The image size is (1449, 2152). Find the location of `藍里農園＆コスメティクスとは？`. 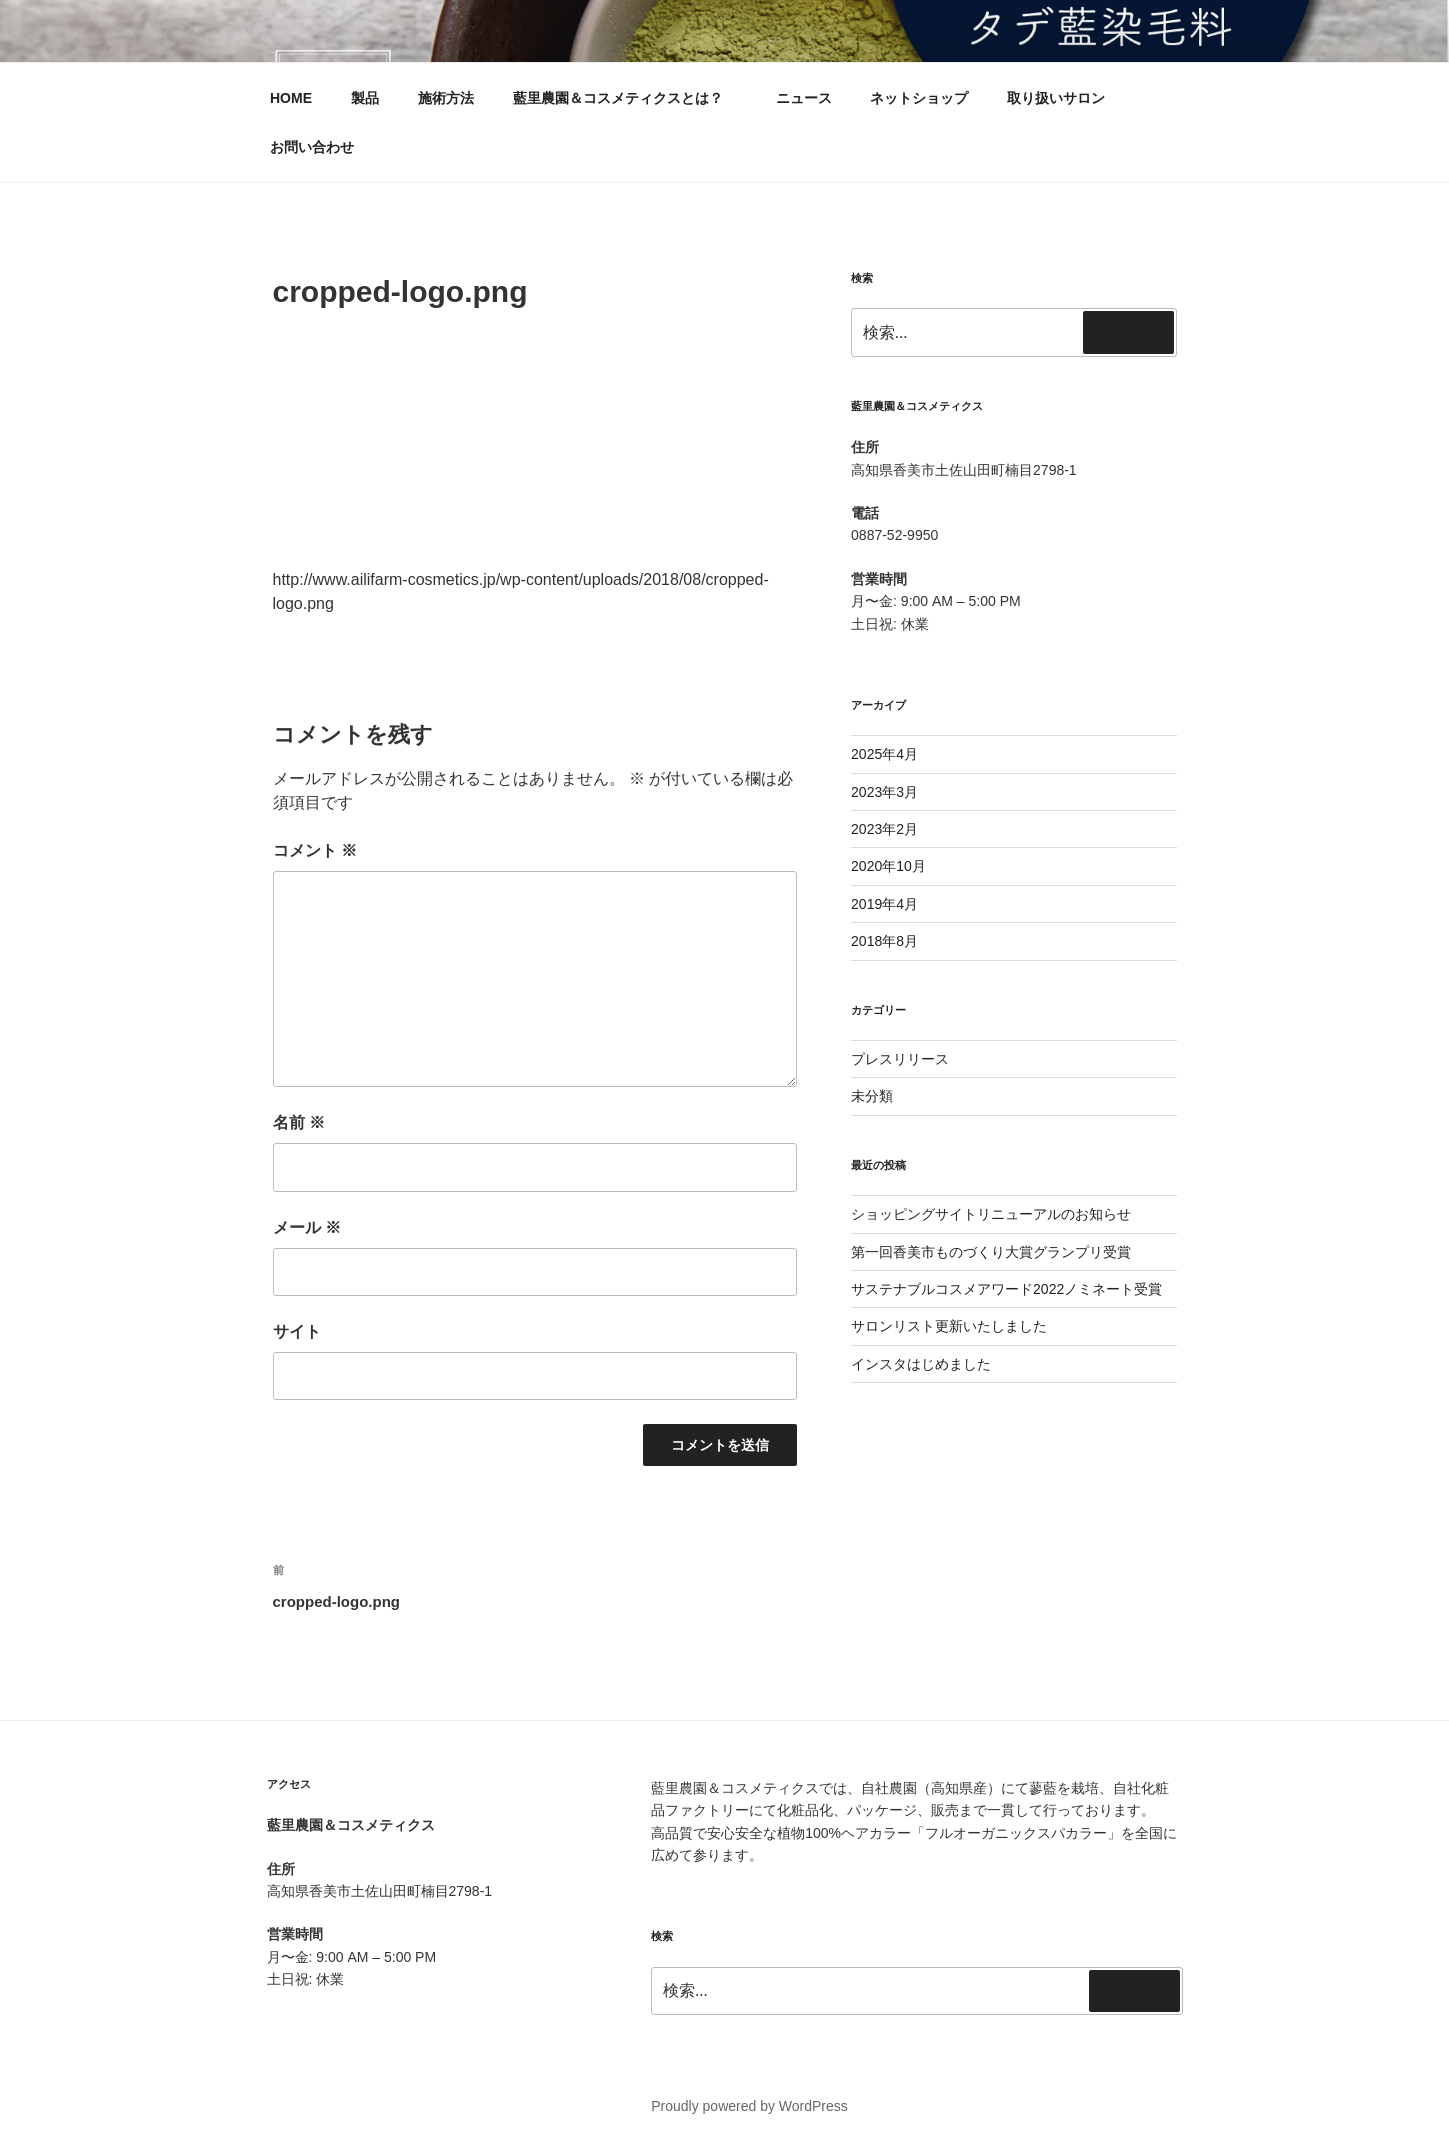

藍里農園＆コスメティクスとは？ is located at coordinates (627, 98).